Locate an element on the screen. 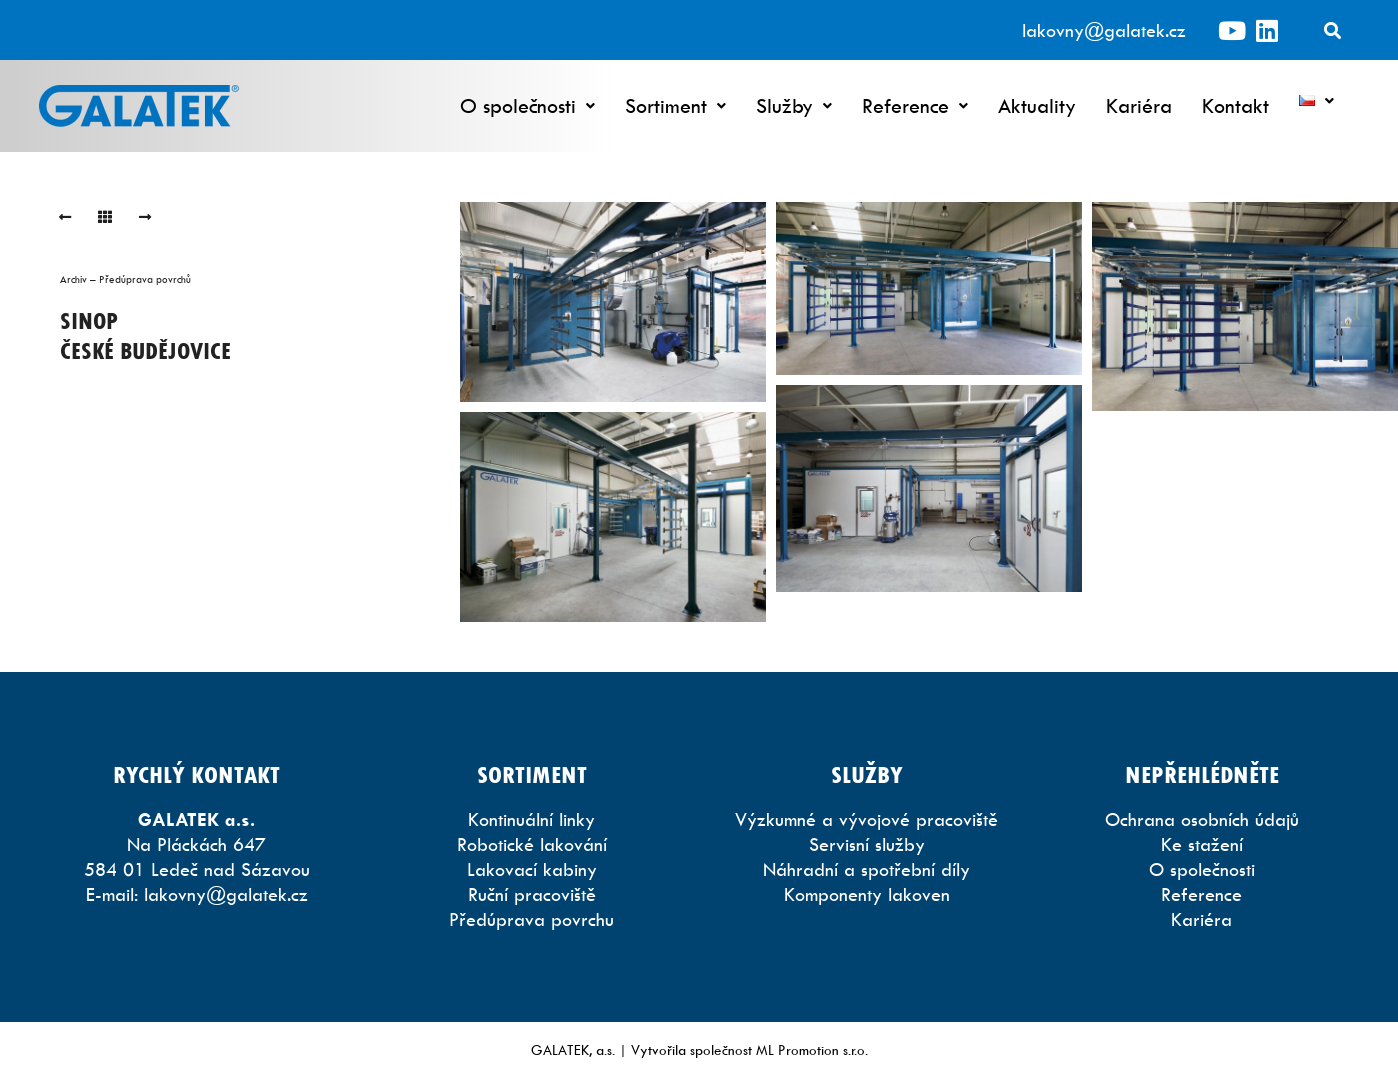 The width and height of the screenshot is (1398, 1078). Kariéra is located at coordinates (1139, 105).